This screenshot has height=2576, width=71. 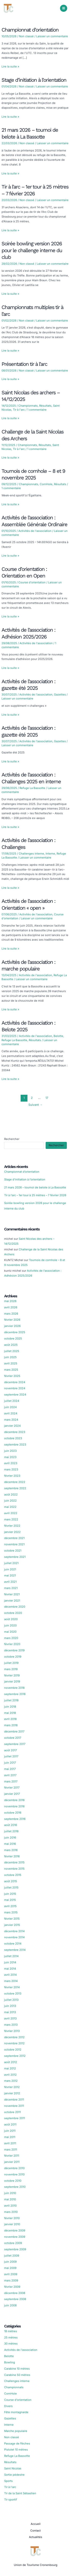 What do you see at coordinates (10, 1450) in the screenshot?
I see `juin 2023` at bounding box center [10, 1450].